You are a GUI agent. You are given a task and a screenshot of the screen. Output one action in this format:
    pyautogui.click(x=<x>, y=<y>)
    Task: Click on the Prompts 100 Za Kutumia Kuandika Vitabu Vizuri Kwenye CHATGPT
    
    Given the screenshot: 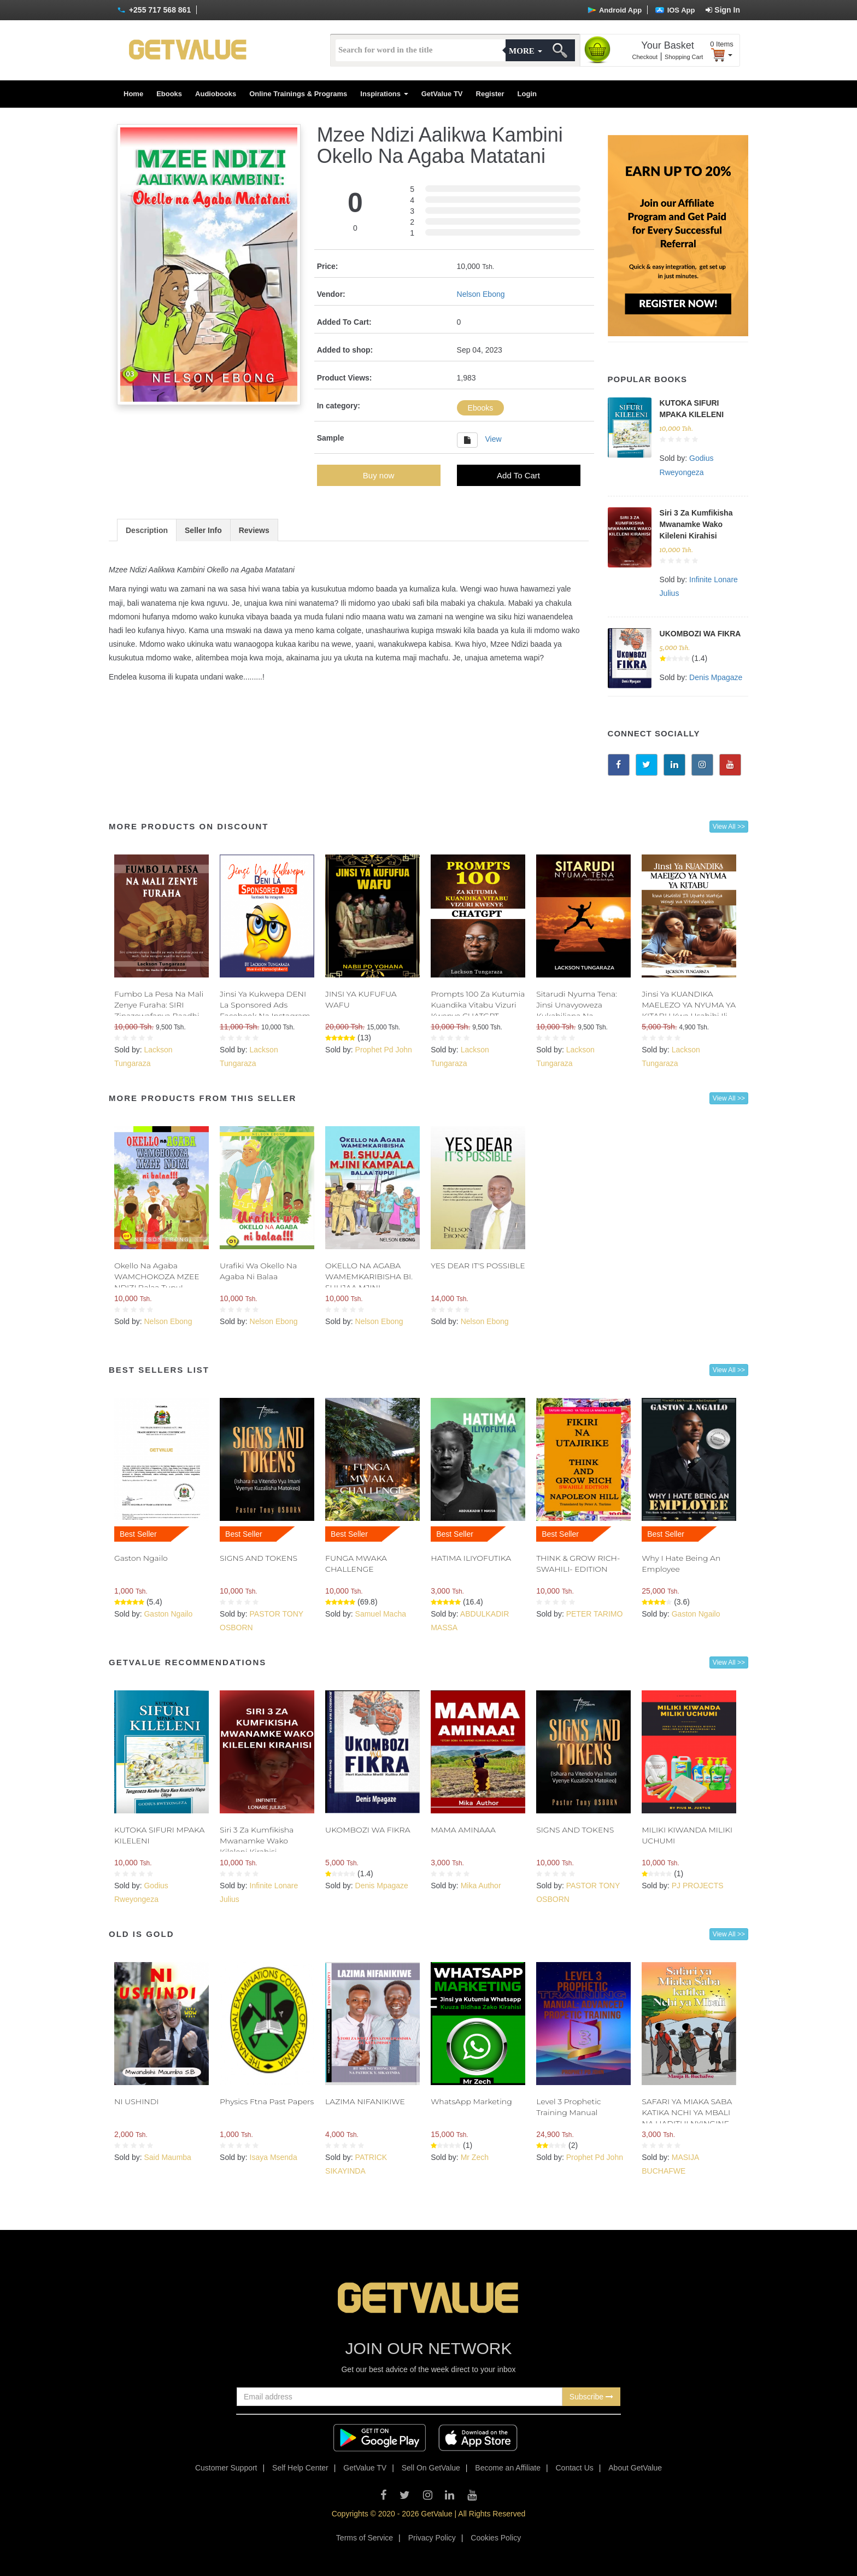 What is the action you would take?
    pyautogui.click(x=478, y=1005)
    